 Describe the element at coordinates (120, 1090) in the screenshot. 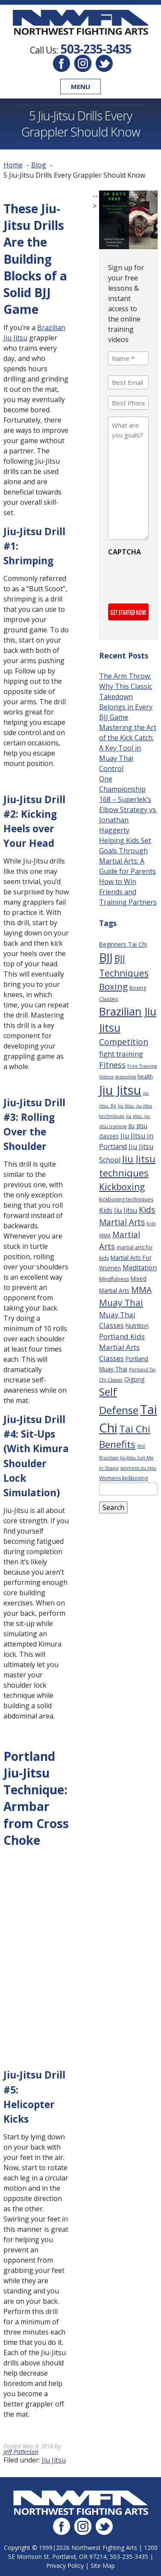

I see `Jiu Jitsu [Jiu Jitsu (75 items)]` at that location.